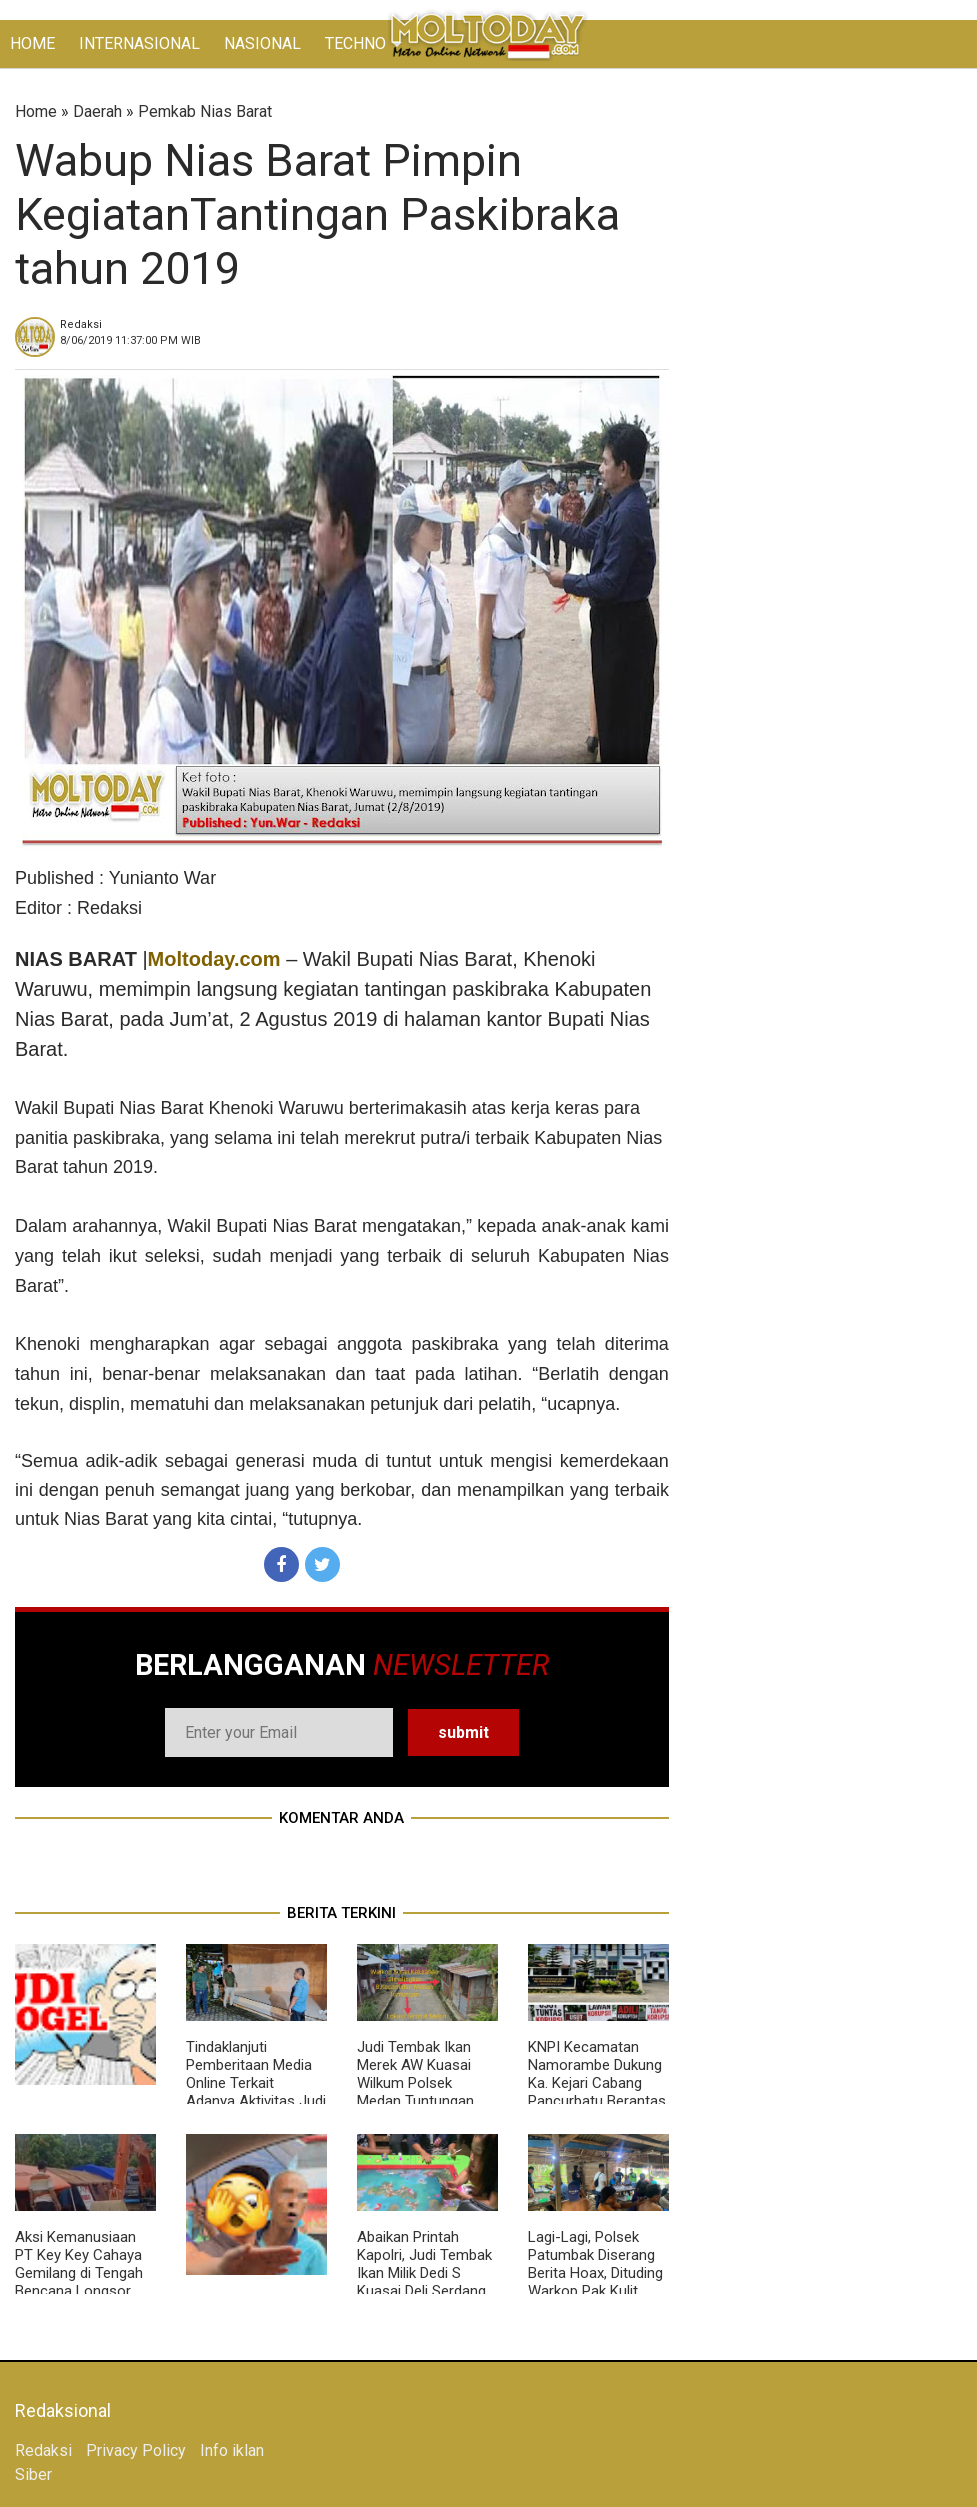 This screenshot has height=2507, width=977. What do you see at coordinates (136, 2450) in the screenshot?
I see `Privacy Policy` at bounding box center [136, 2450].